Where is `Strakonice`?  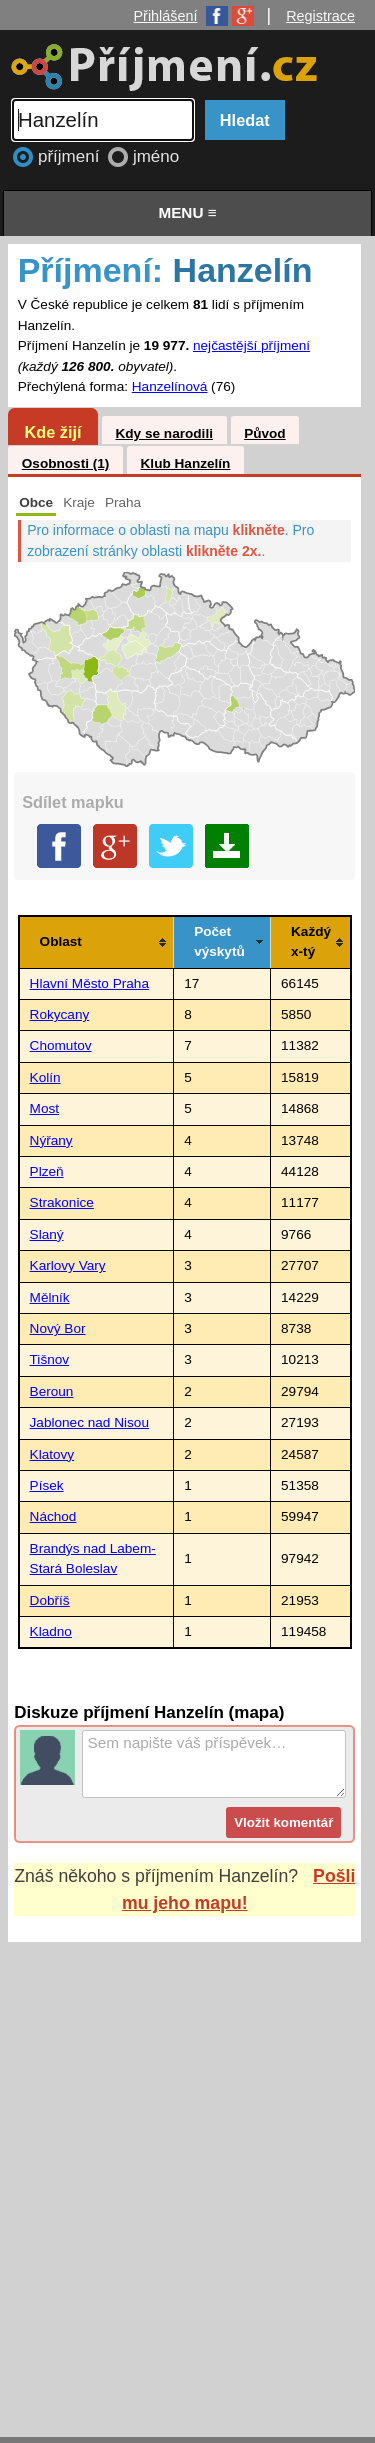
Strakonice is located at coordinates (62, 1202).